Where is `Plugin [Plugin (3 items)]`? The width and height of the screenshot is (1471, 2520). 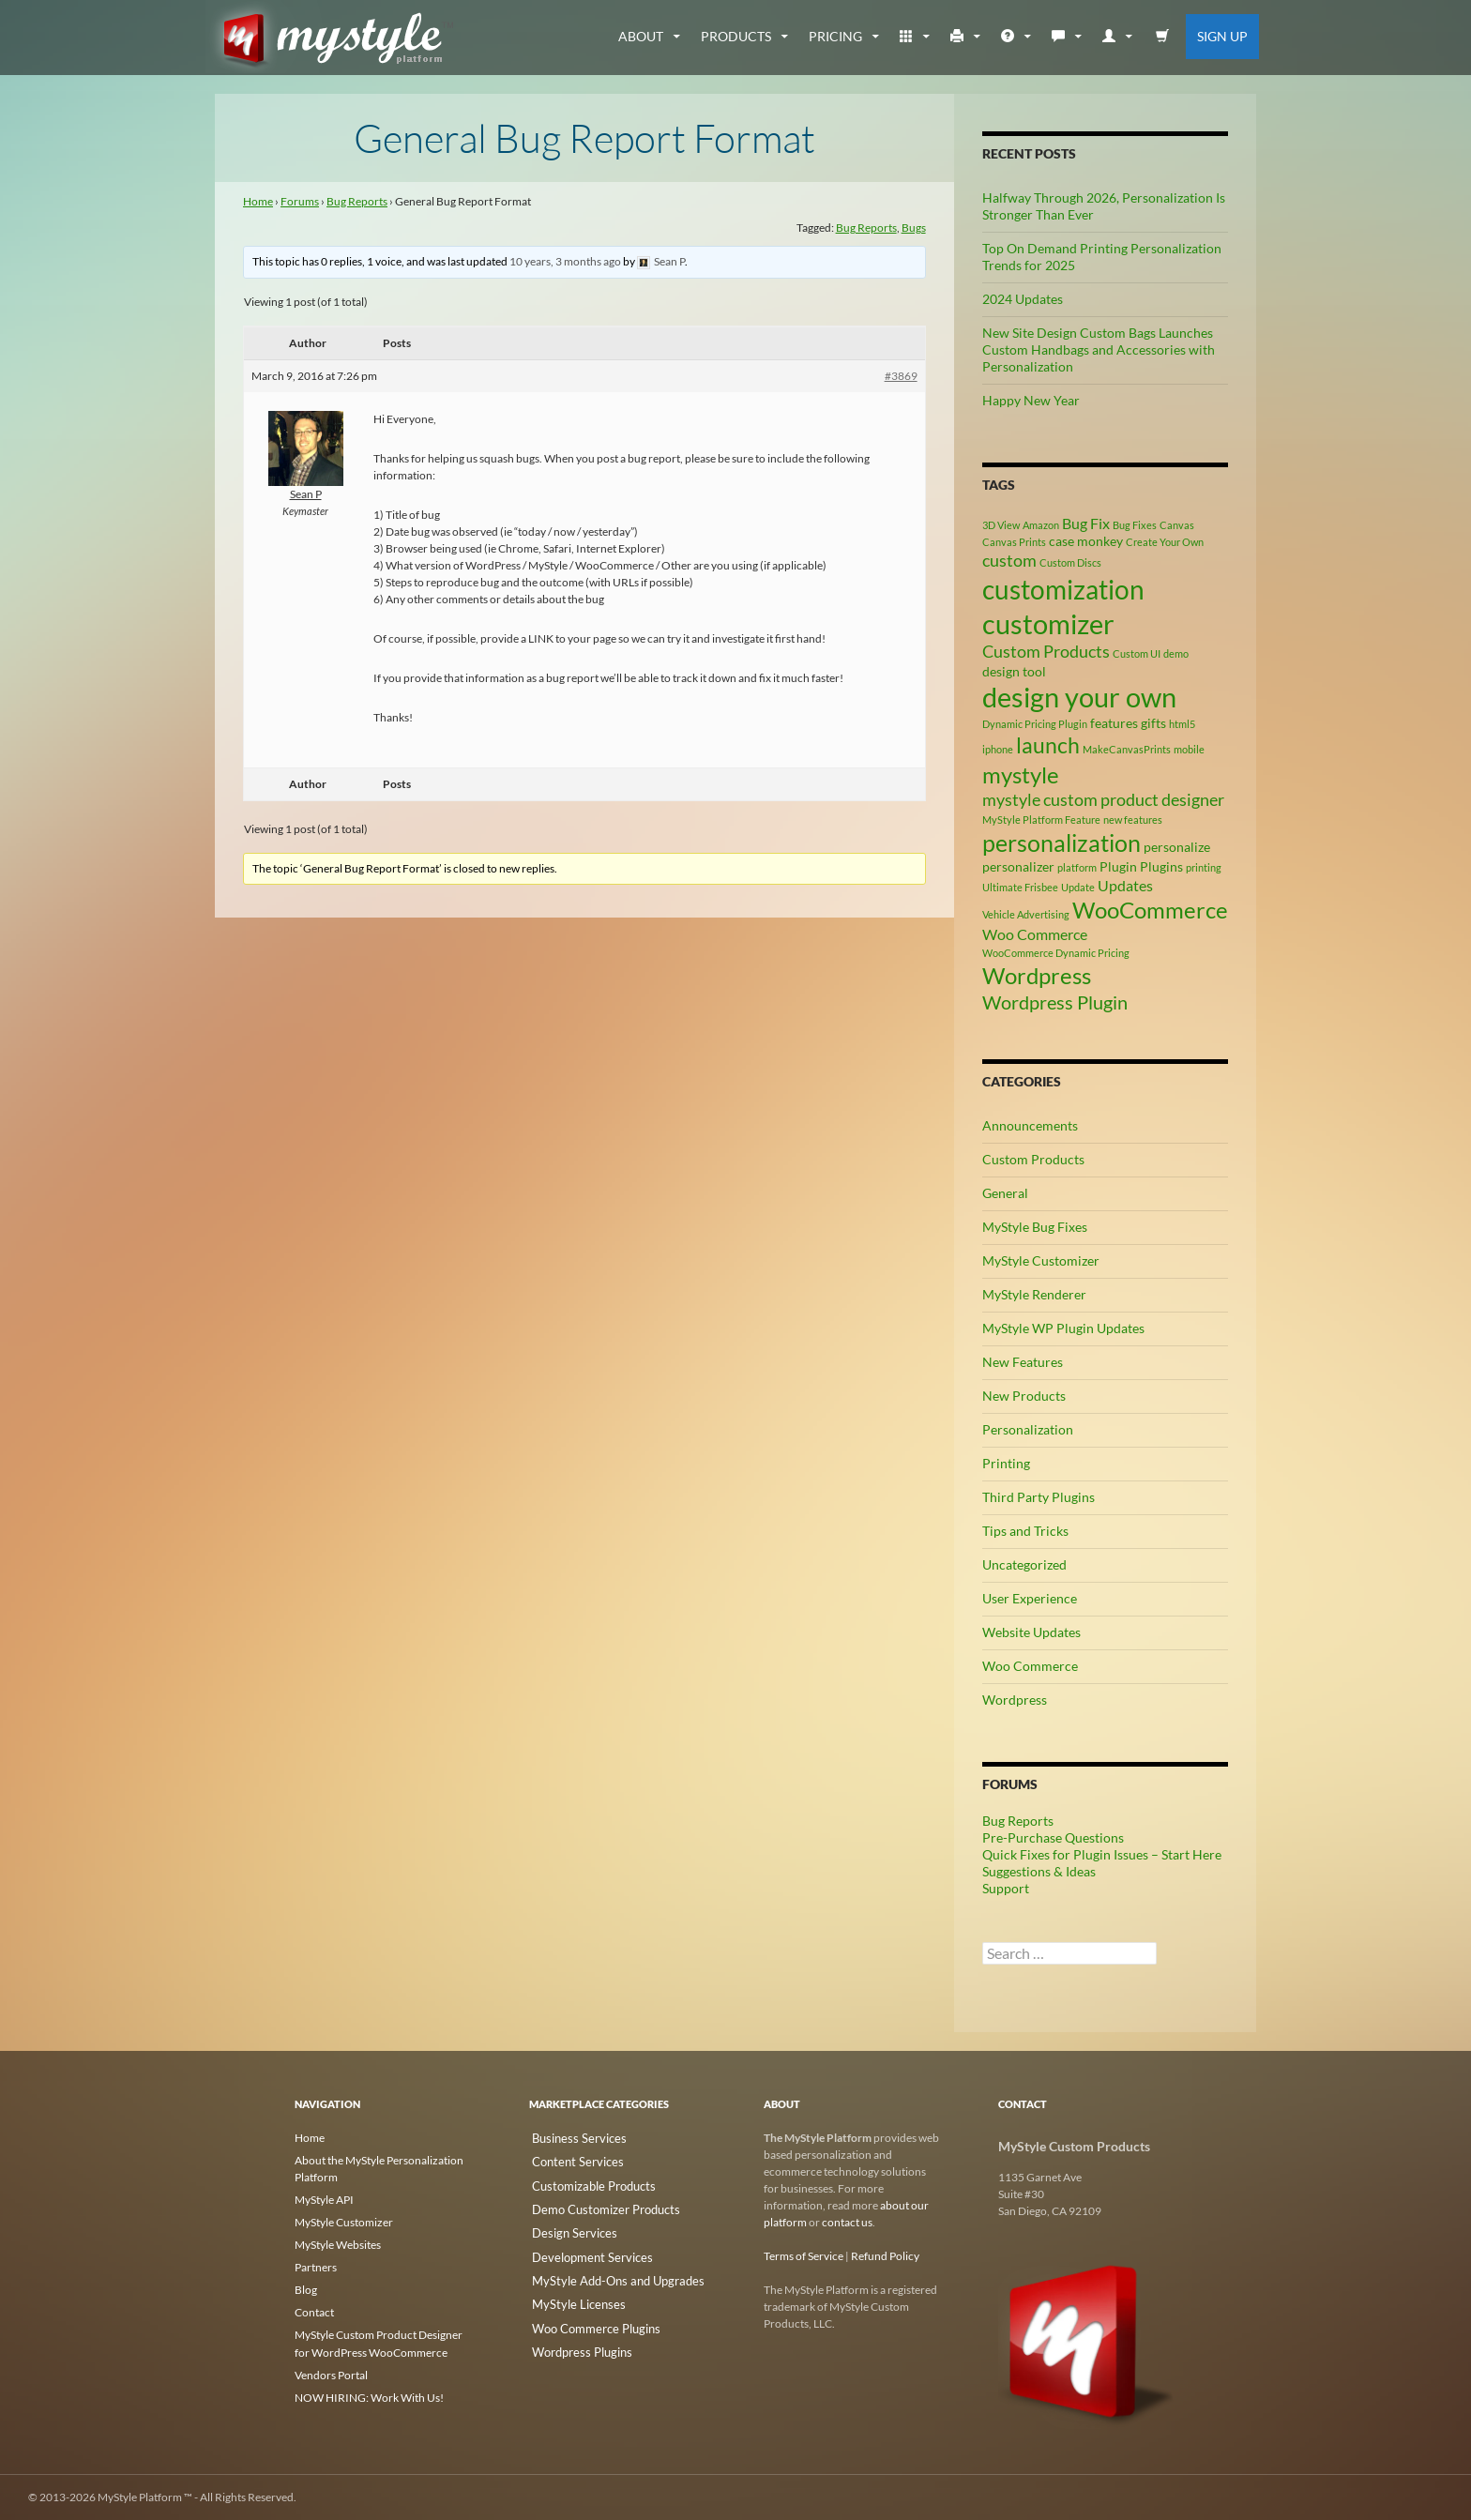
Plugin [Plugin (3 items)] is located at coordinates (1118, 866).